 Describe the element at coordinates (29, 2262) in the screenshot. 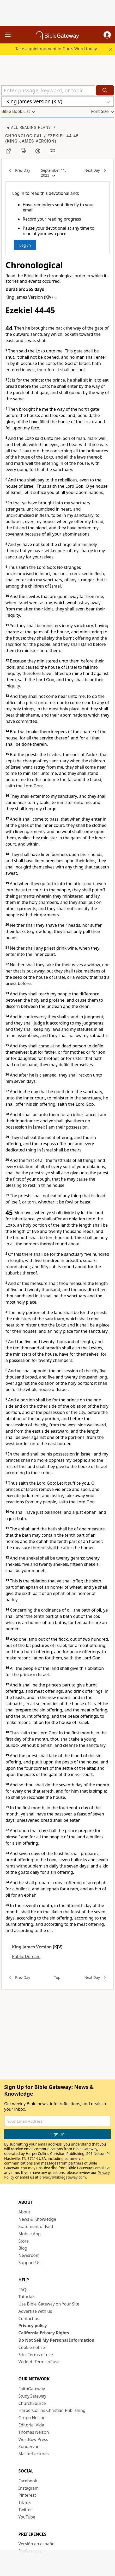

I see `Support Us` at that location.